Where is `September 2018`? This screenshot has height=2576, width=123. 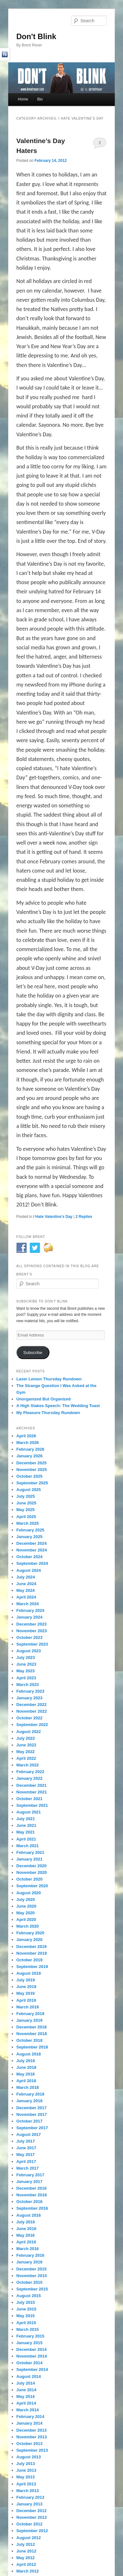 September 2018 is located at coordinates (32, 2047).